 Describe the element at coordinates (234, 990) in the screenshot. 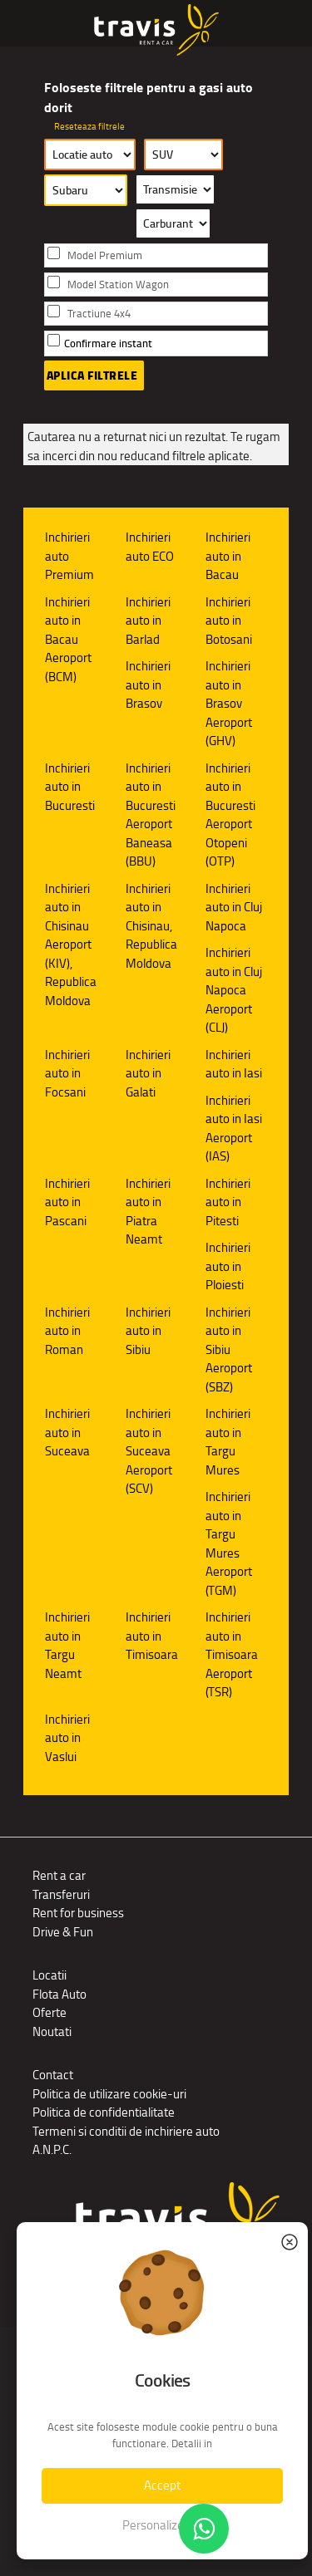

I see `Inchirieri auto in Cluj Napoca Aeroport (CLJ)` at that location.